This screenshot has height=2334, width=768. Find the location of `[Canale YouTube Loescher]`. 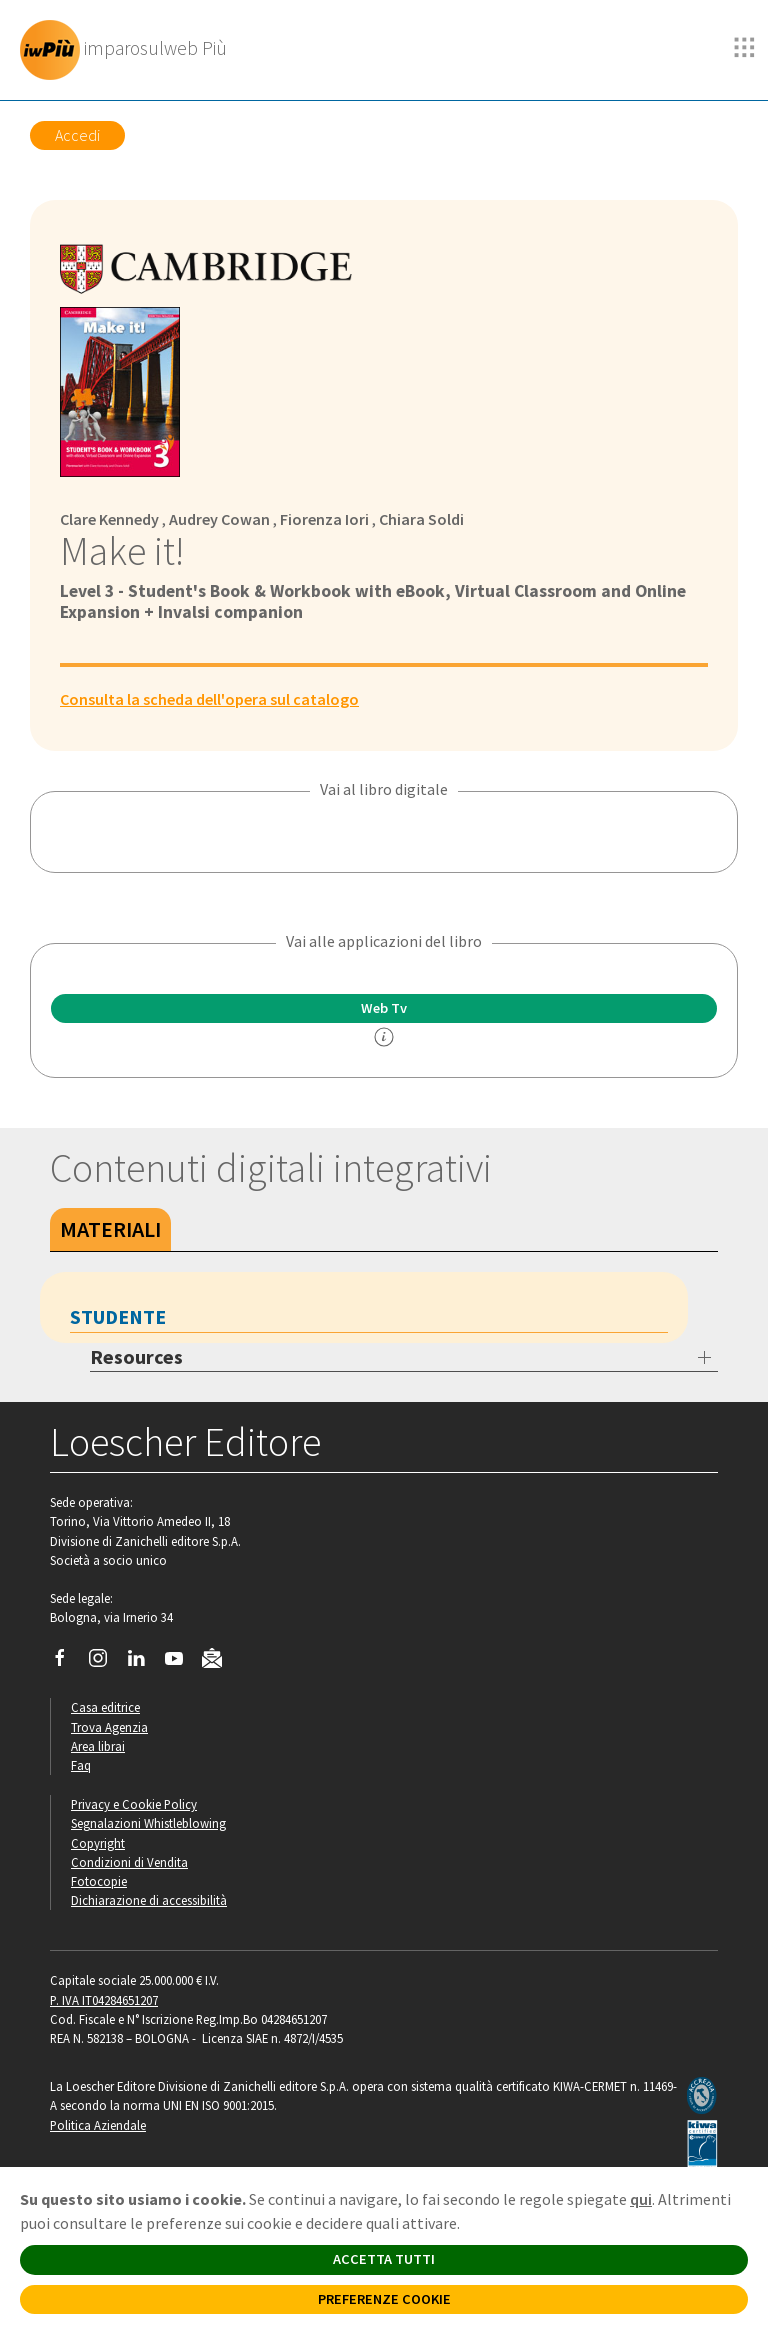

[Canale YouTube Loescher] is located at coordinates (181, 1663).